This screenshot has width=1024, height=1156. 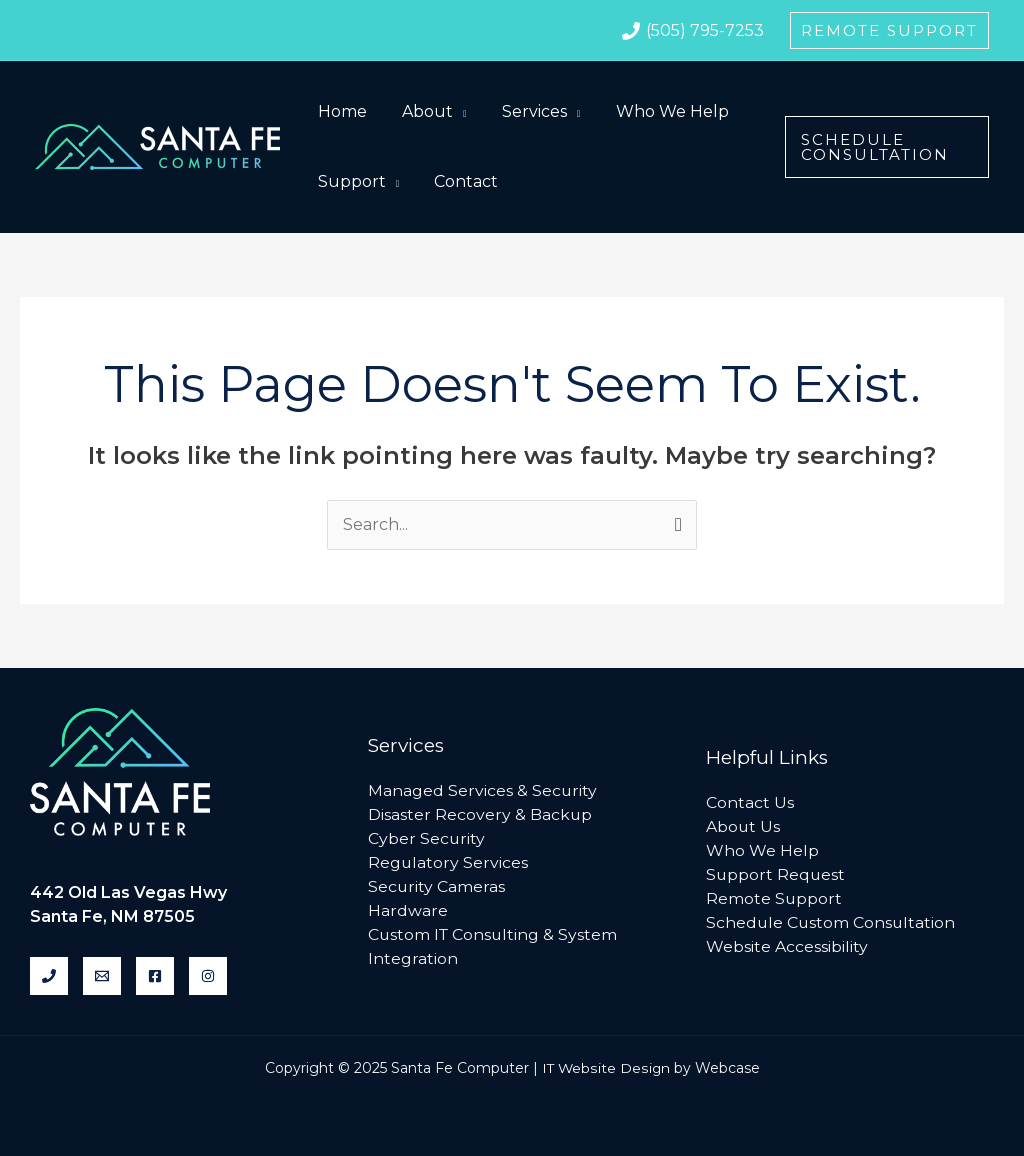 What do you see at coordinates (483, 790) in the screenshot?
I see `Managed Services & Security` at bounding box center [483, 790].